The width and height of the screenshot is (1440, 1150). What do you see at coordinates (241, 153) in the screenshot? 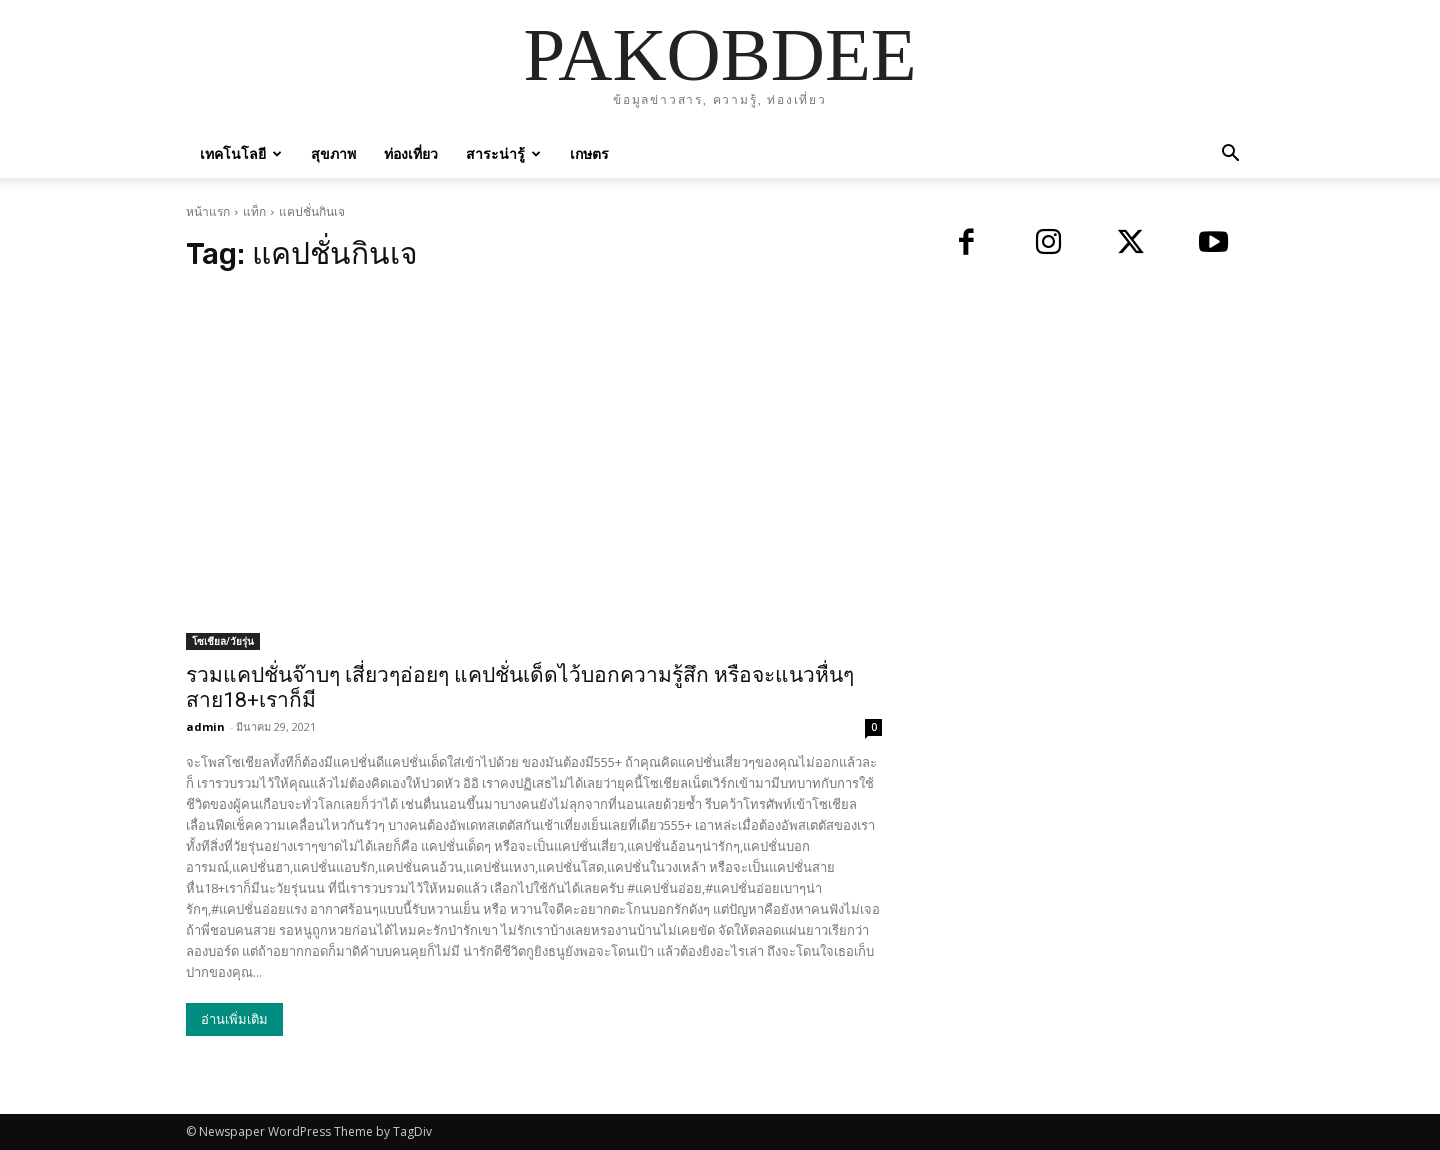
I see `เทคโนโลยี` at bounding box center [241, 153].